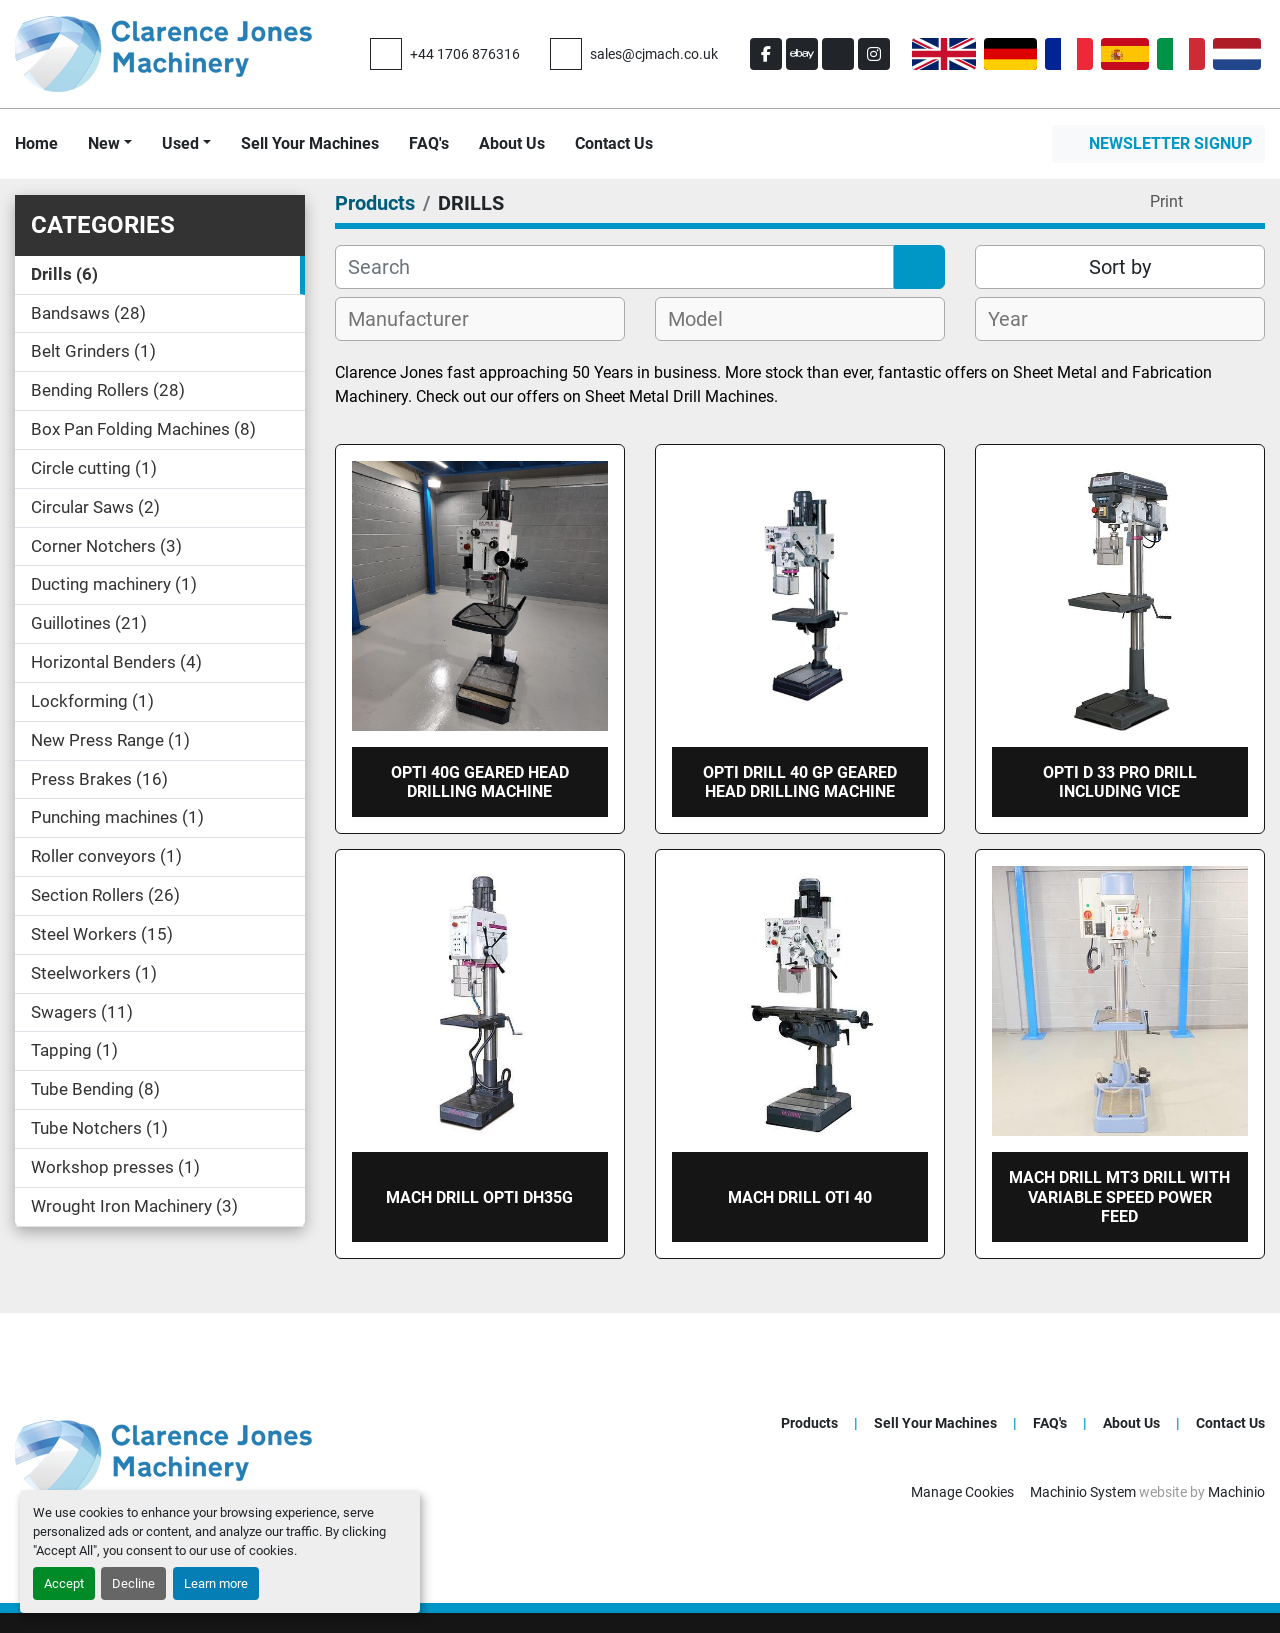 The image size is (1280, 1633). I want to click on [instagram], so click(874, 54).